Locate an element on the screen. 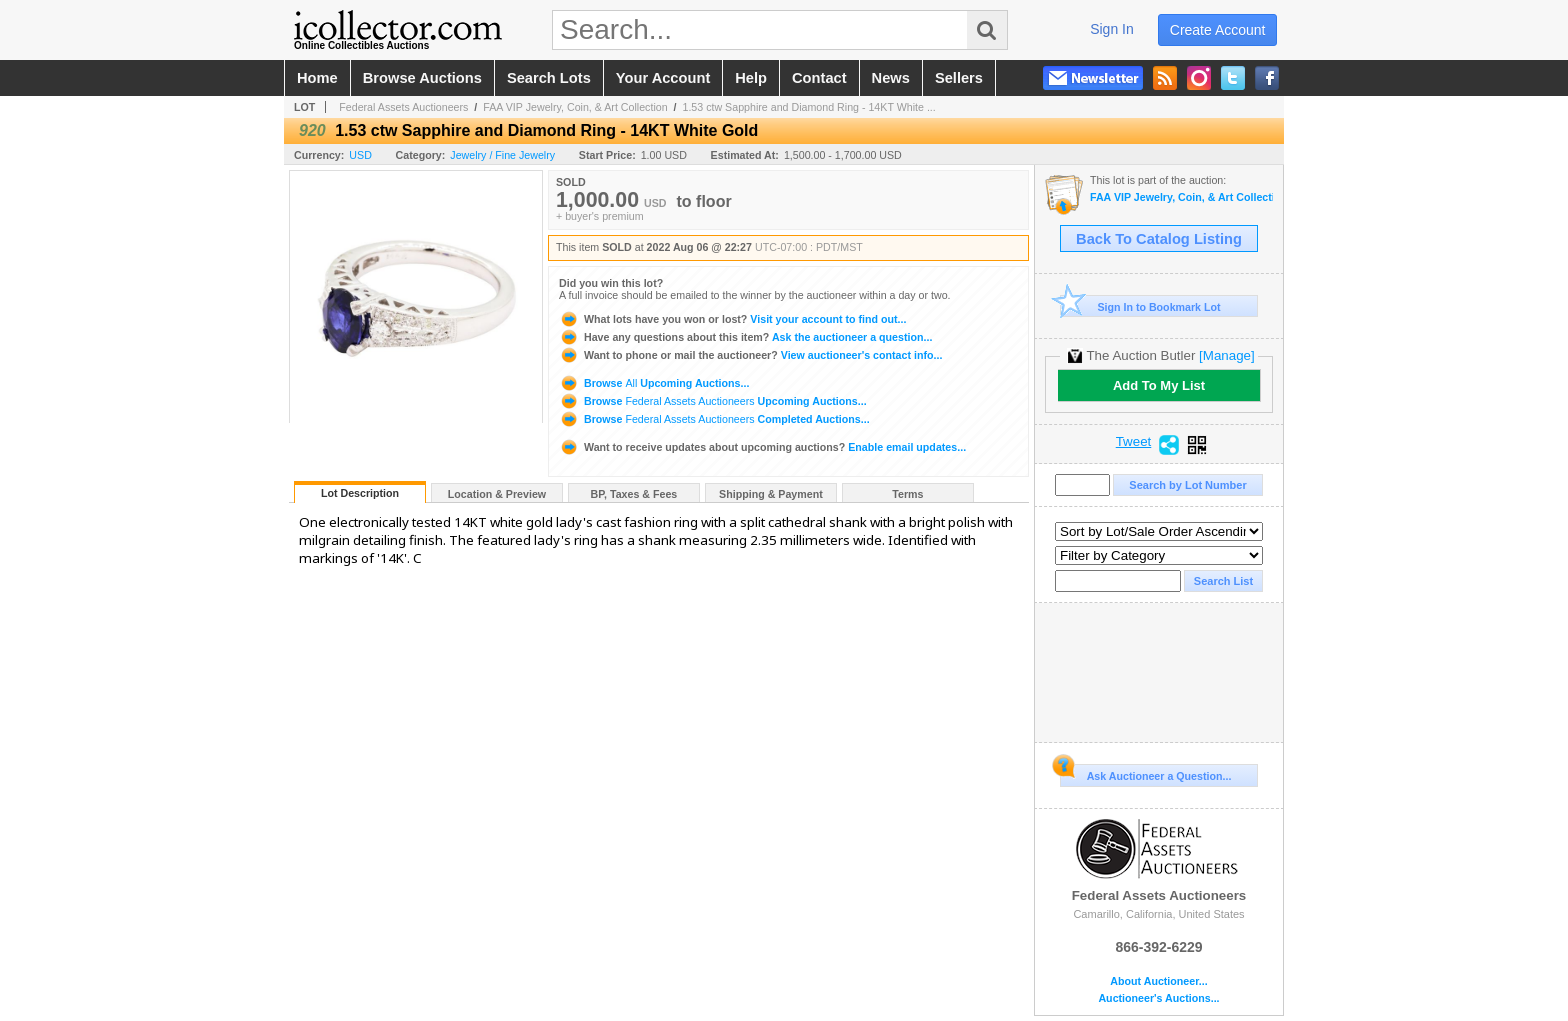  news is located at coordinates (891, 78).